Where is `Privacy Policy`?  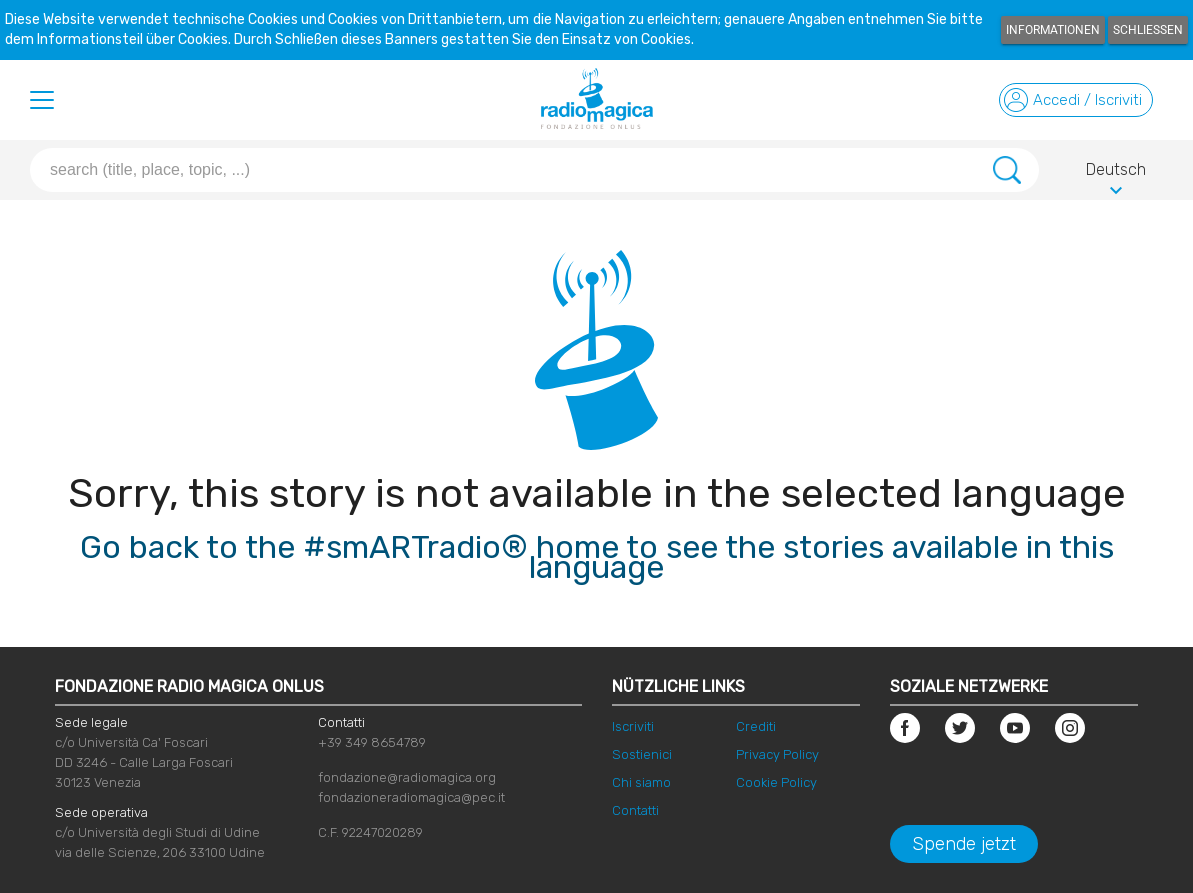 Privacy Policy is located at coordinates (777, 754).